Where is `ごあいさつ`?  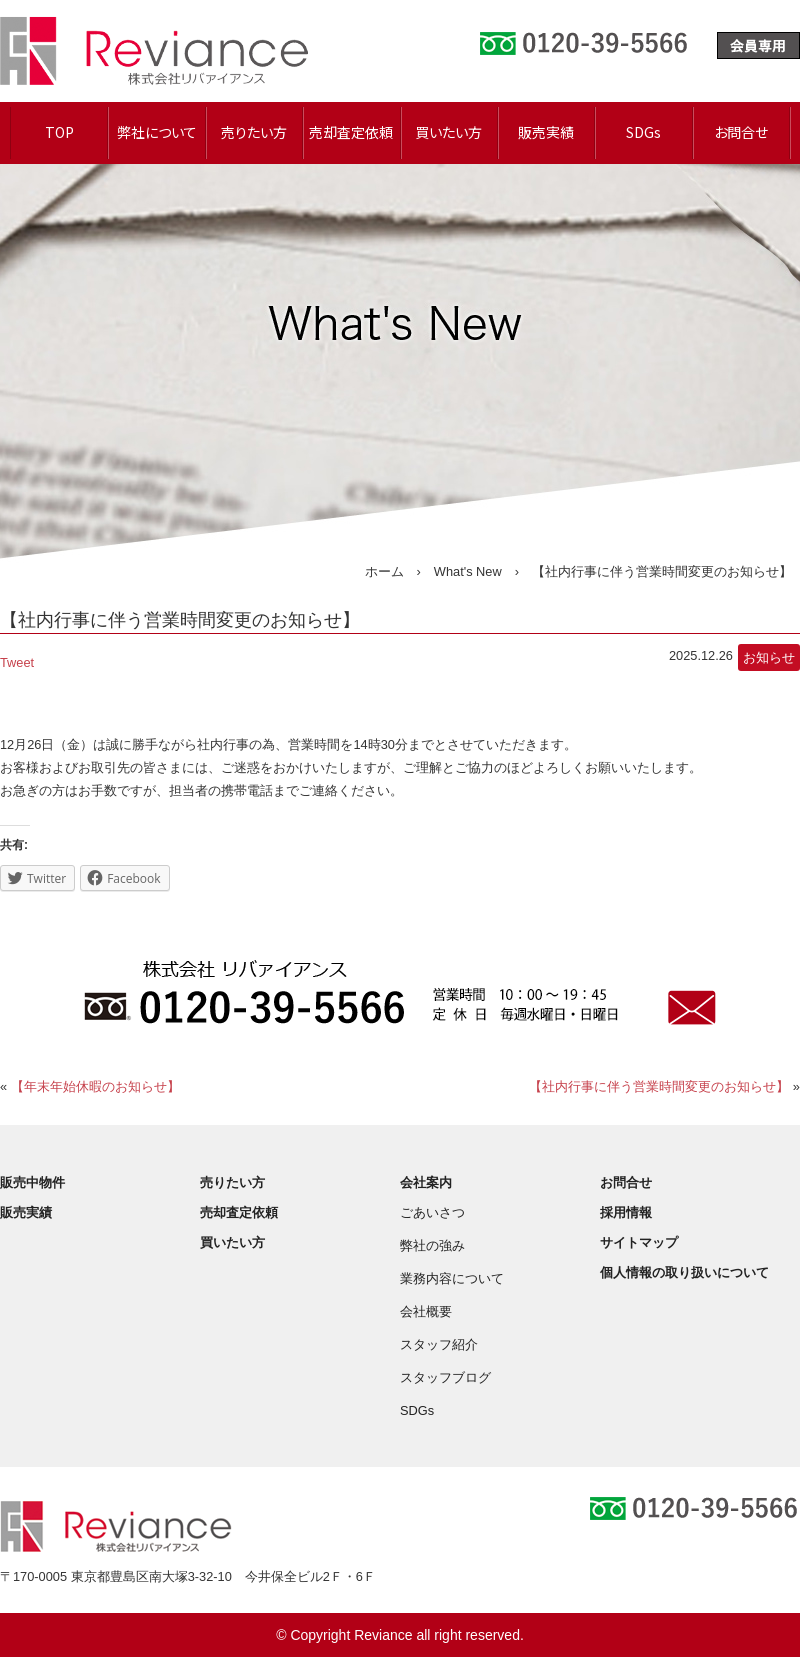
ごあいさつ is located at coordinates (432, 1212).